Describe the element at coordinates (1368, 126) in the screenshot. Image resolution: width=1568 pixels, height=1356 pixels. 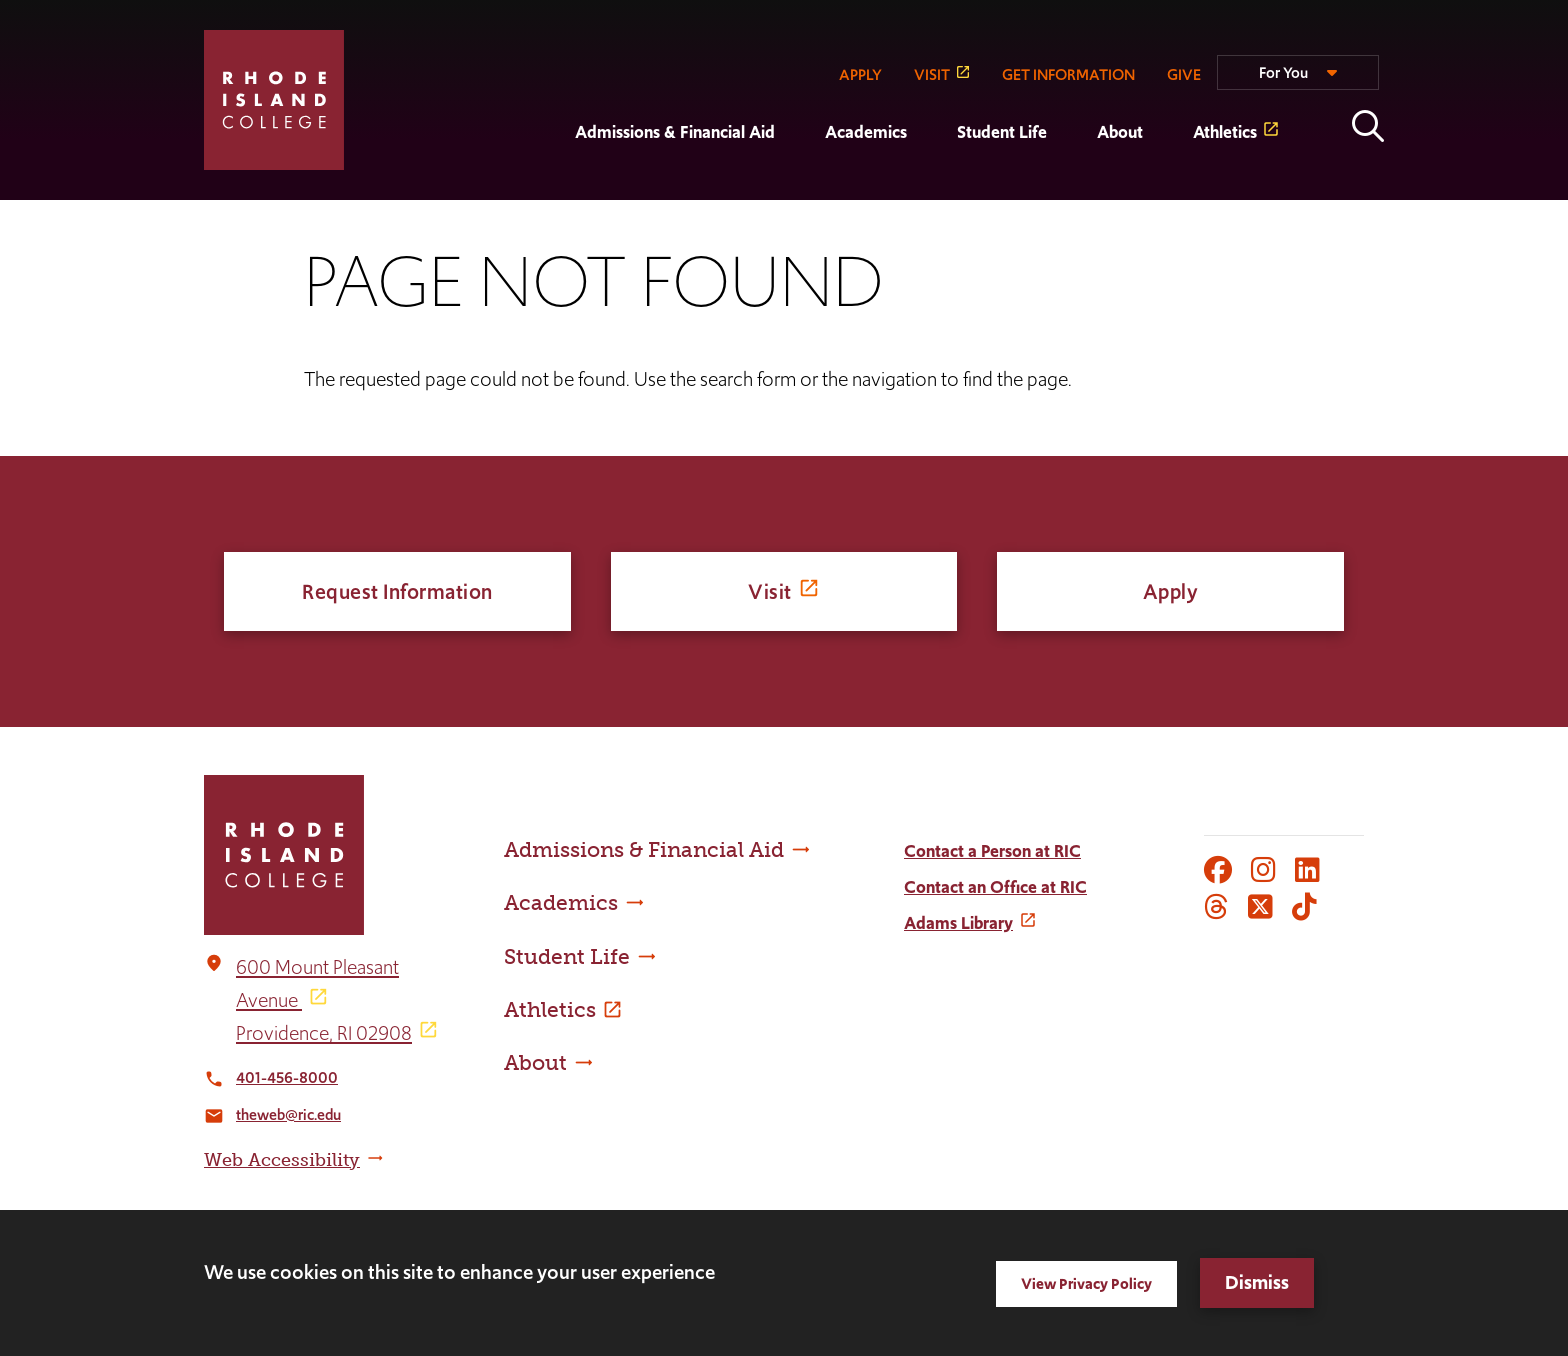
I see `Open the search panel` at that location.